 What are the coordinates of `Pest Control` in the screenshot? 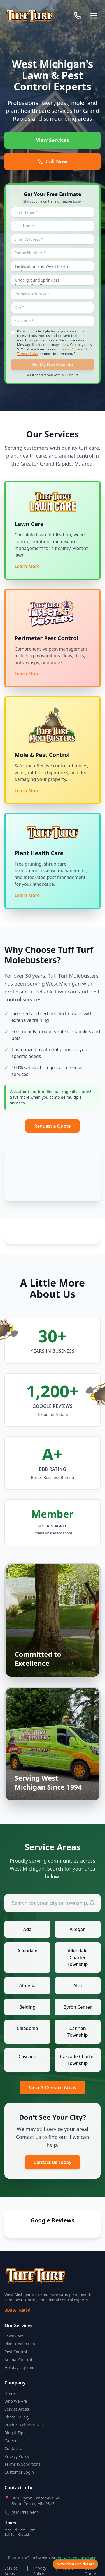 It's located at (15, 2337).